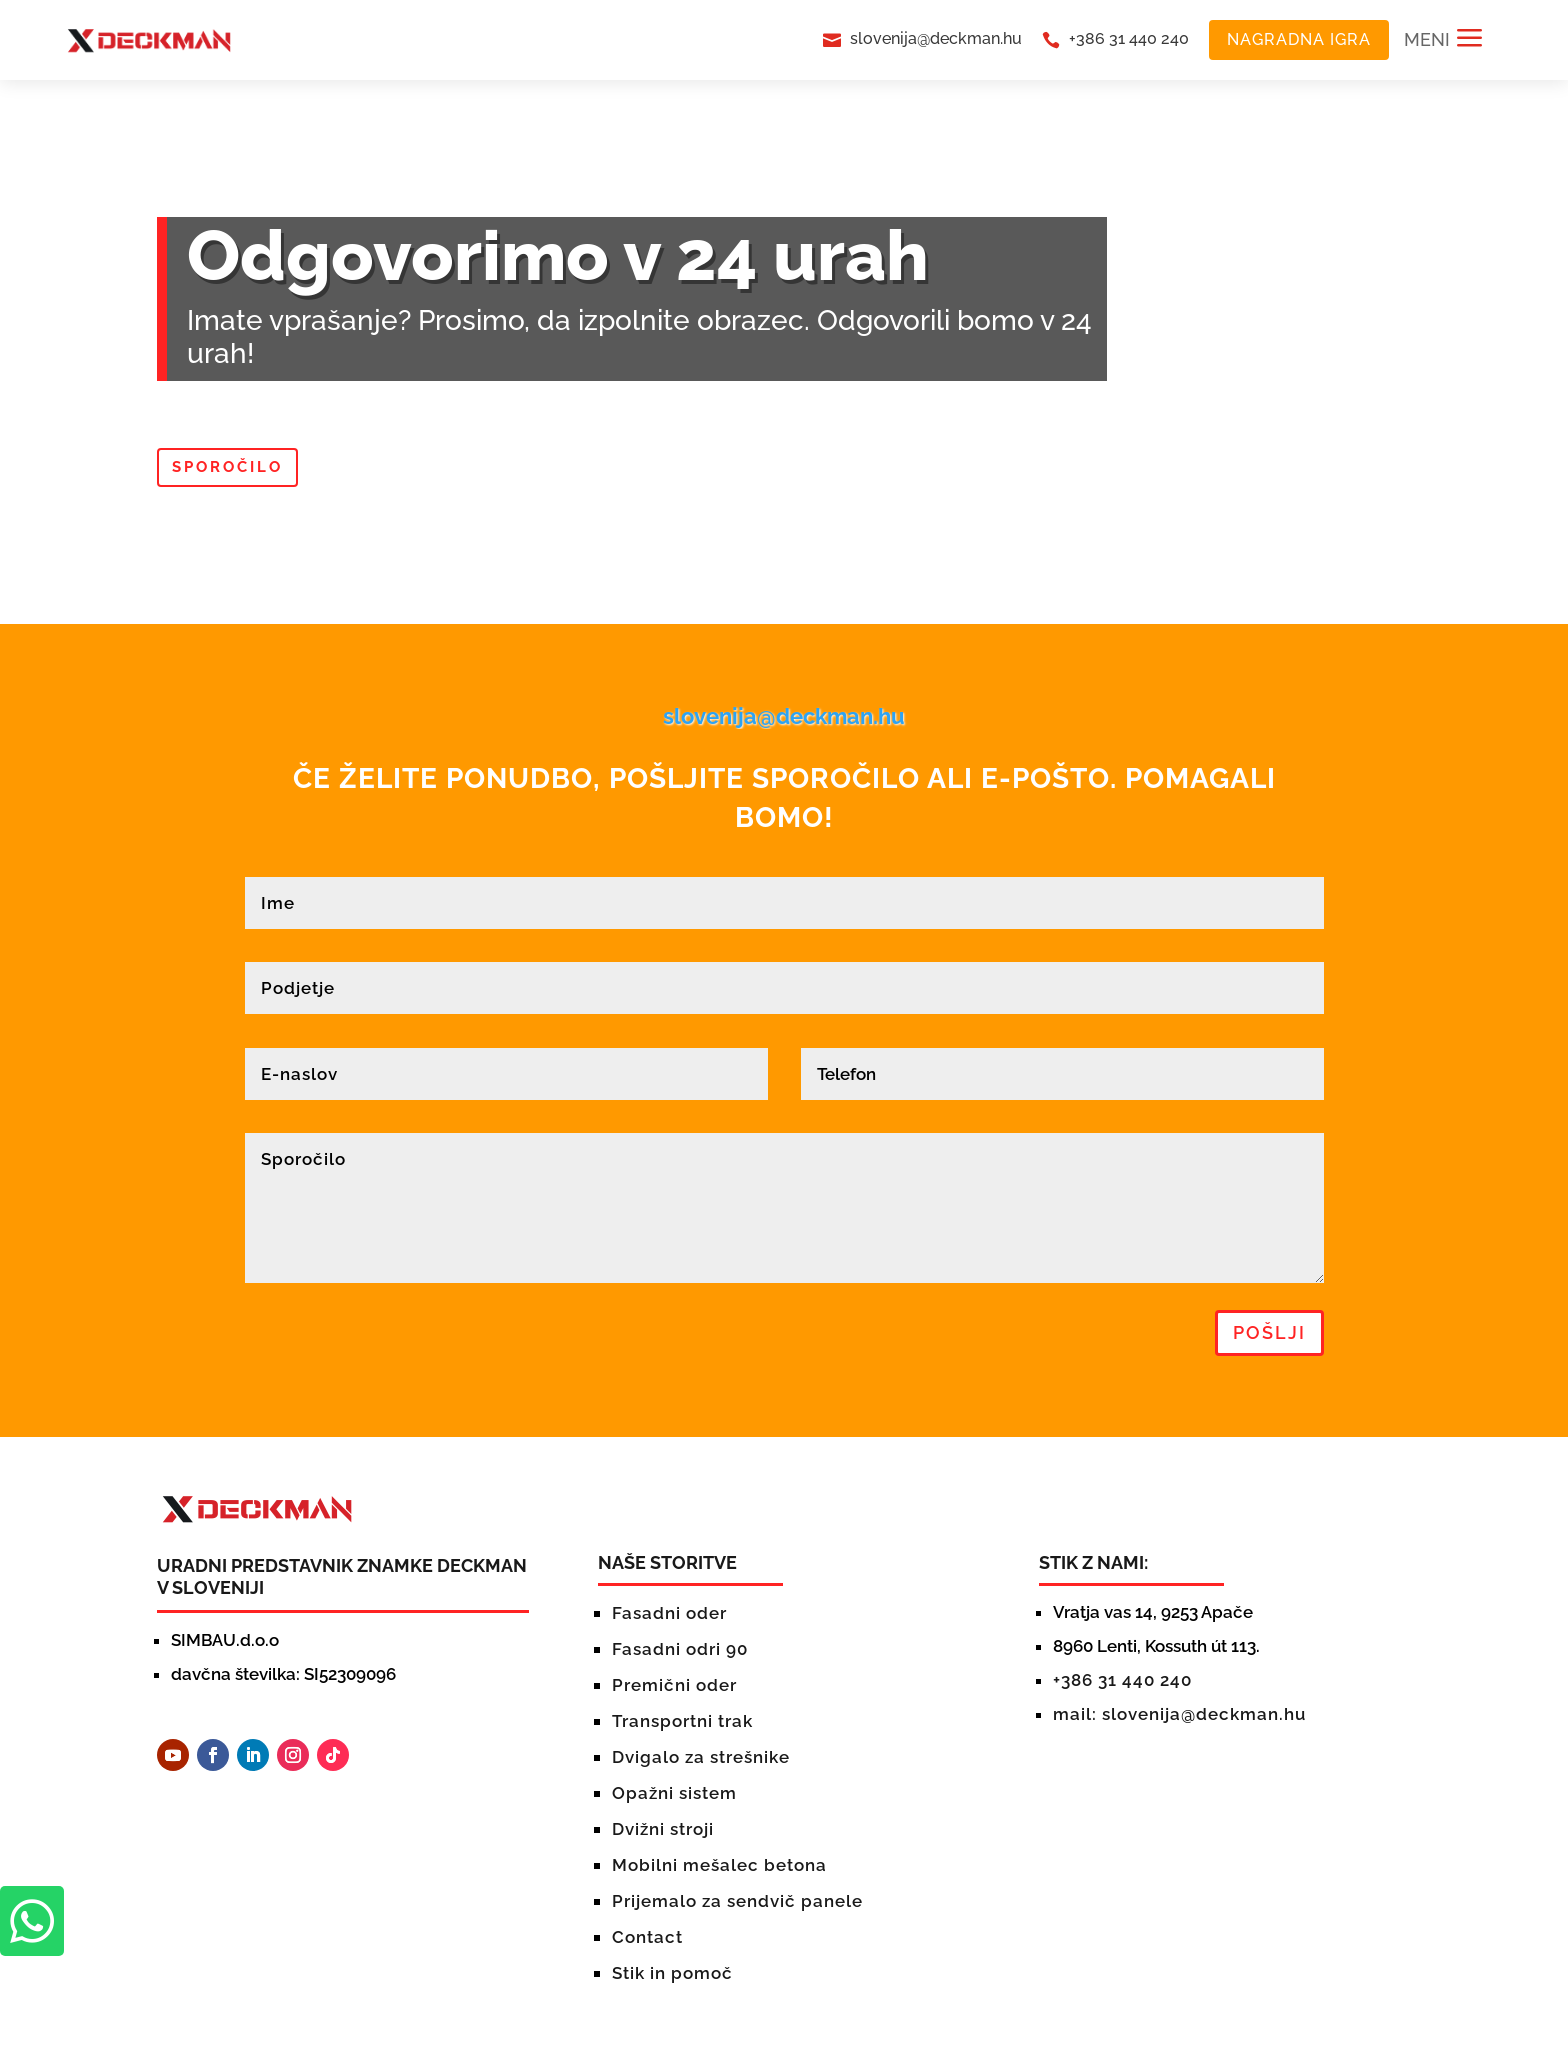 This screenshot has width=1568, height=2063. What do you see at coordinates (227, 467) in the screenshot?
I see `Sporočilo` at bounding box center [227, 467].